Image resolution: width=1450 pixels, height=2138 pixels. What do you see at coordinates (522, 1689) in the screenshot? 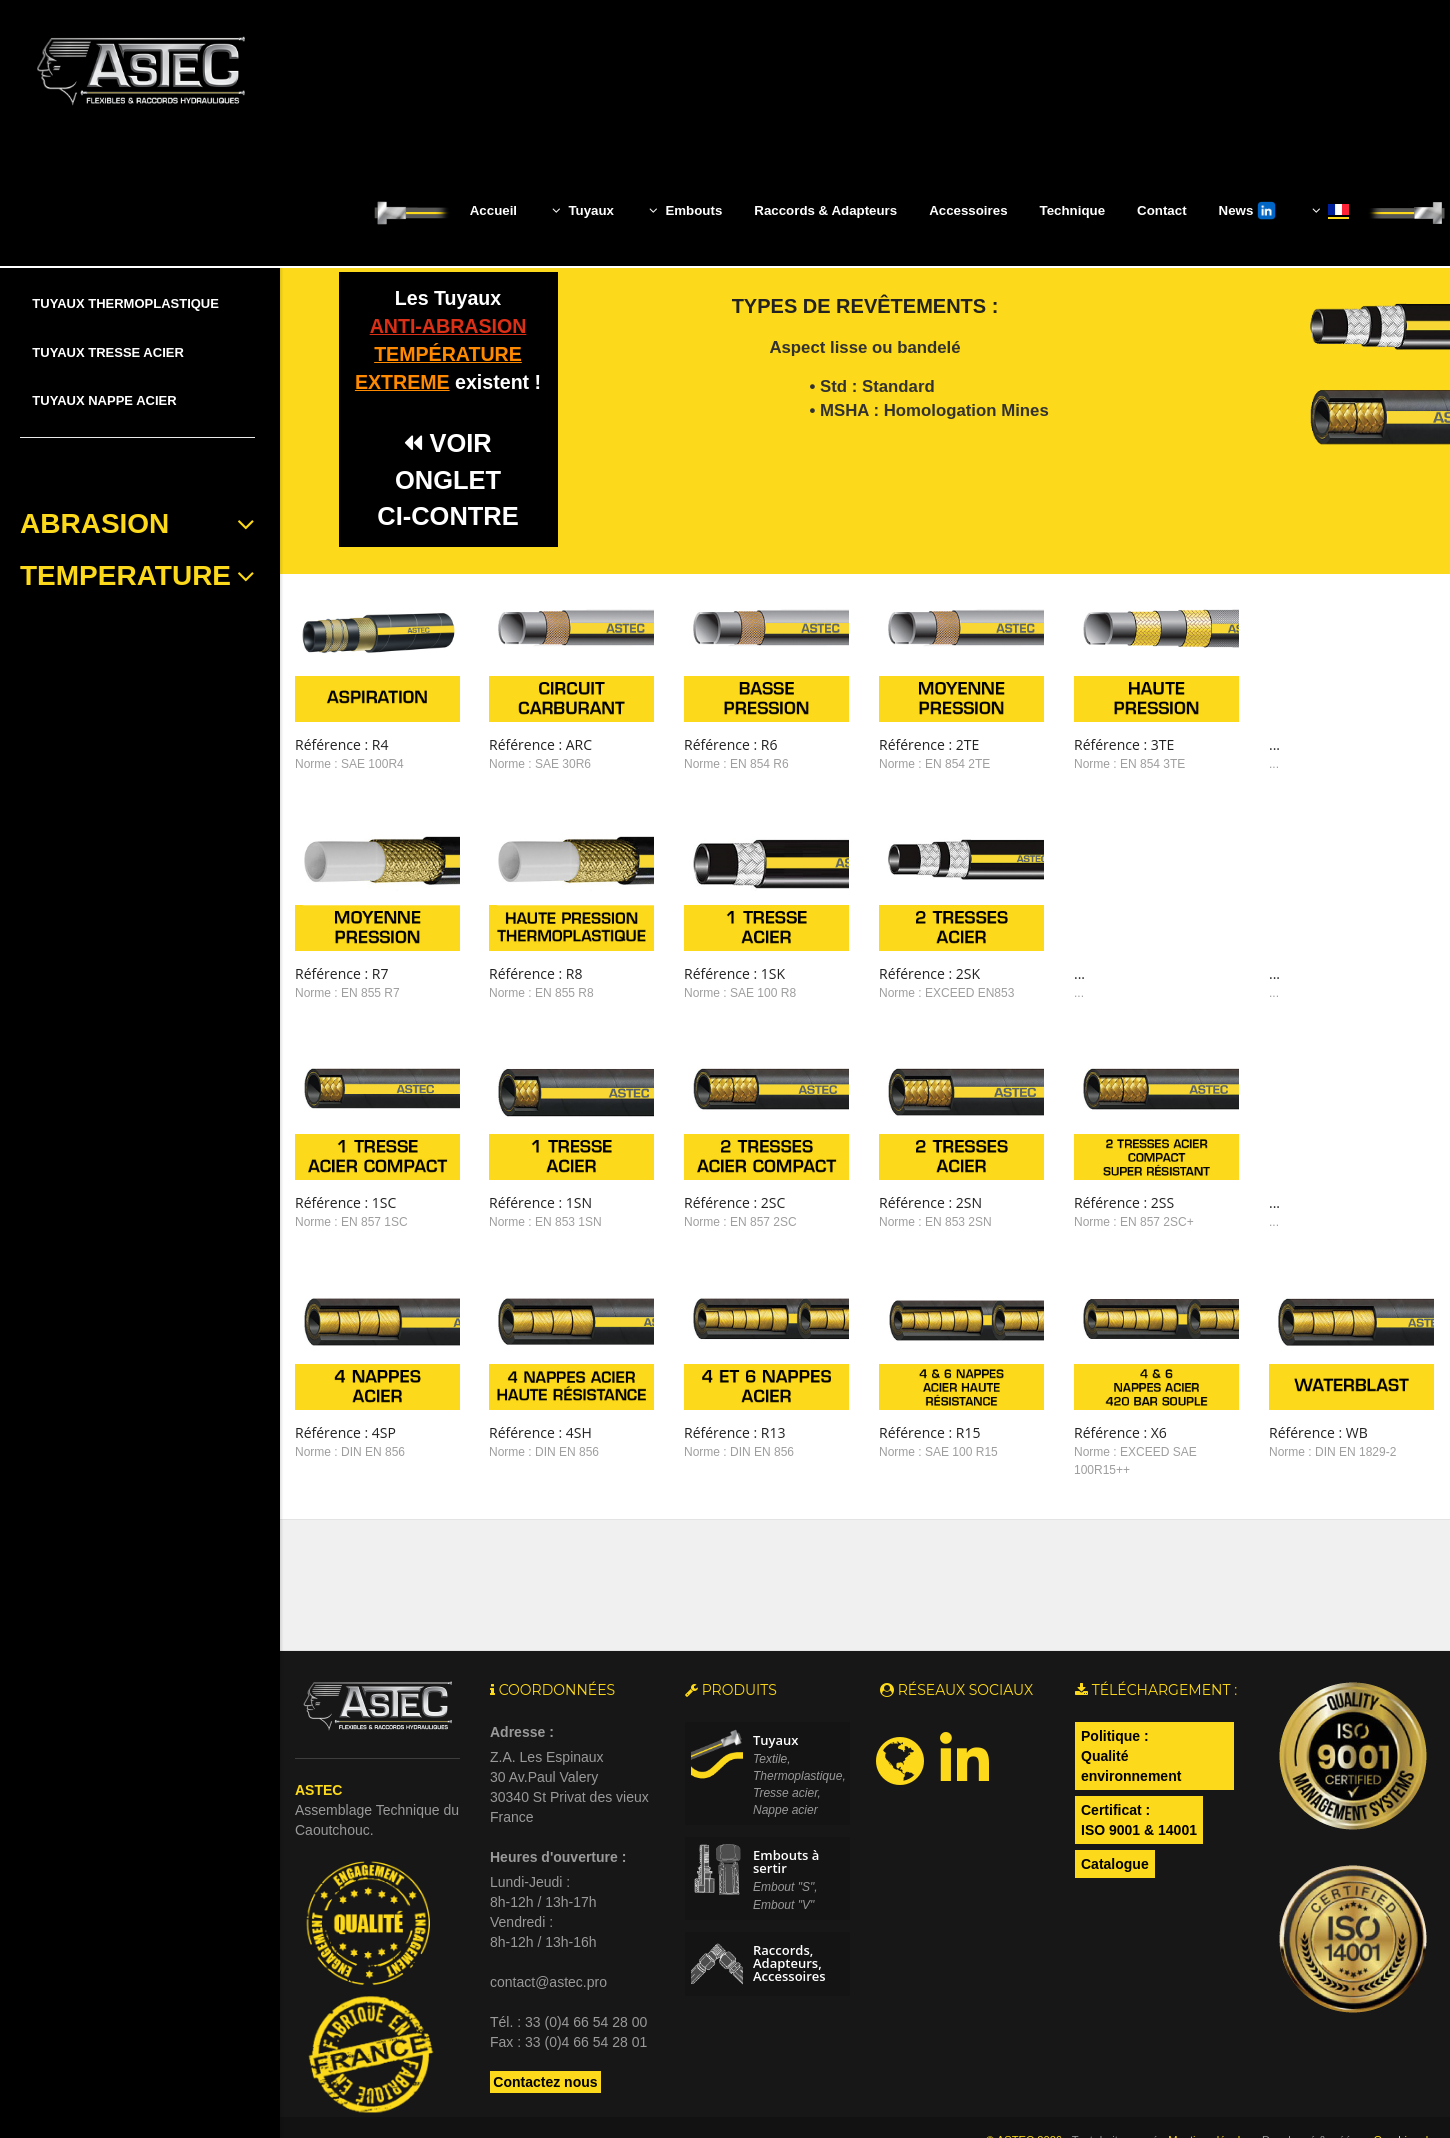
I see `Adresse :` at bounding box center [522, 1689].